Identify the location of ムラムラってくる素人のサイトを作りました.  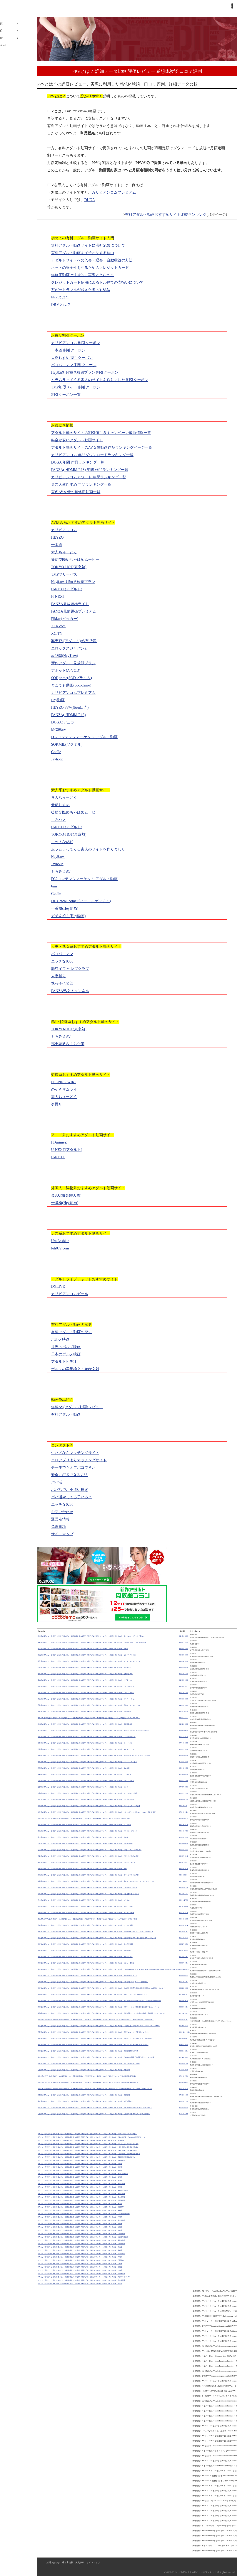
(88, 849).